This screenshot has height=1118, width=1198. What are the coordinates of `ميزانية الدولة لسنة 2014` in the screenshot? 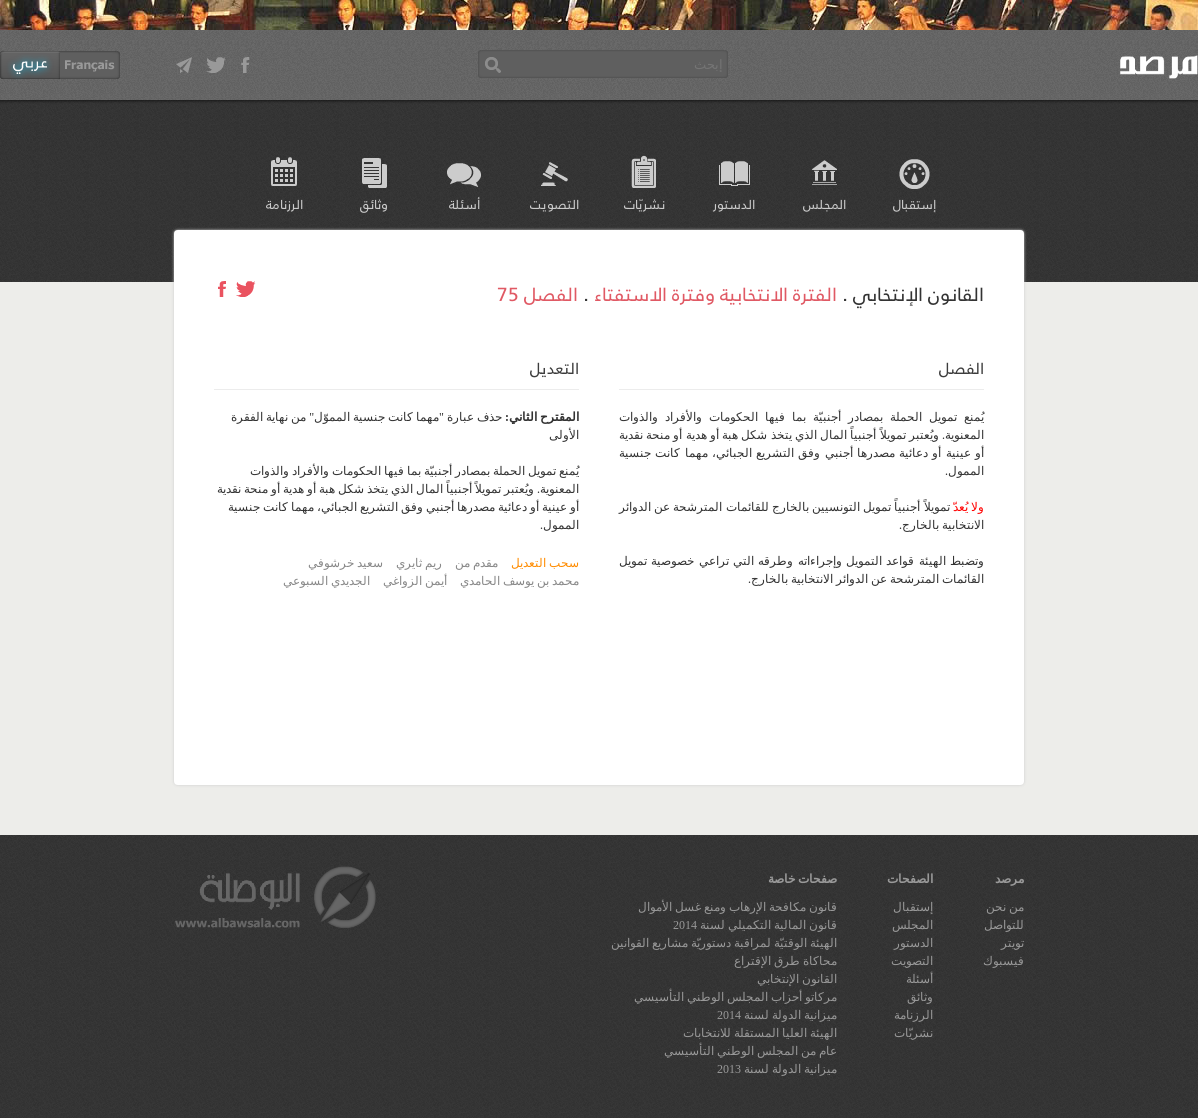 It's located at (777, 1015).